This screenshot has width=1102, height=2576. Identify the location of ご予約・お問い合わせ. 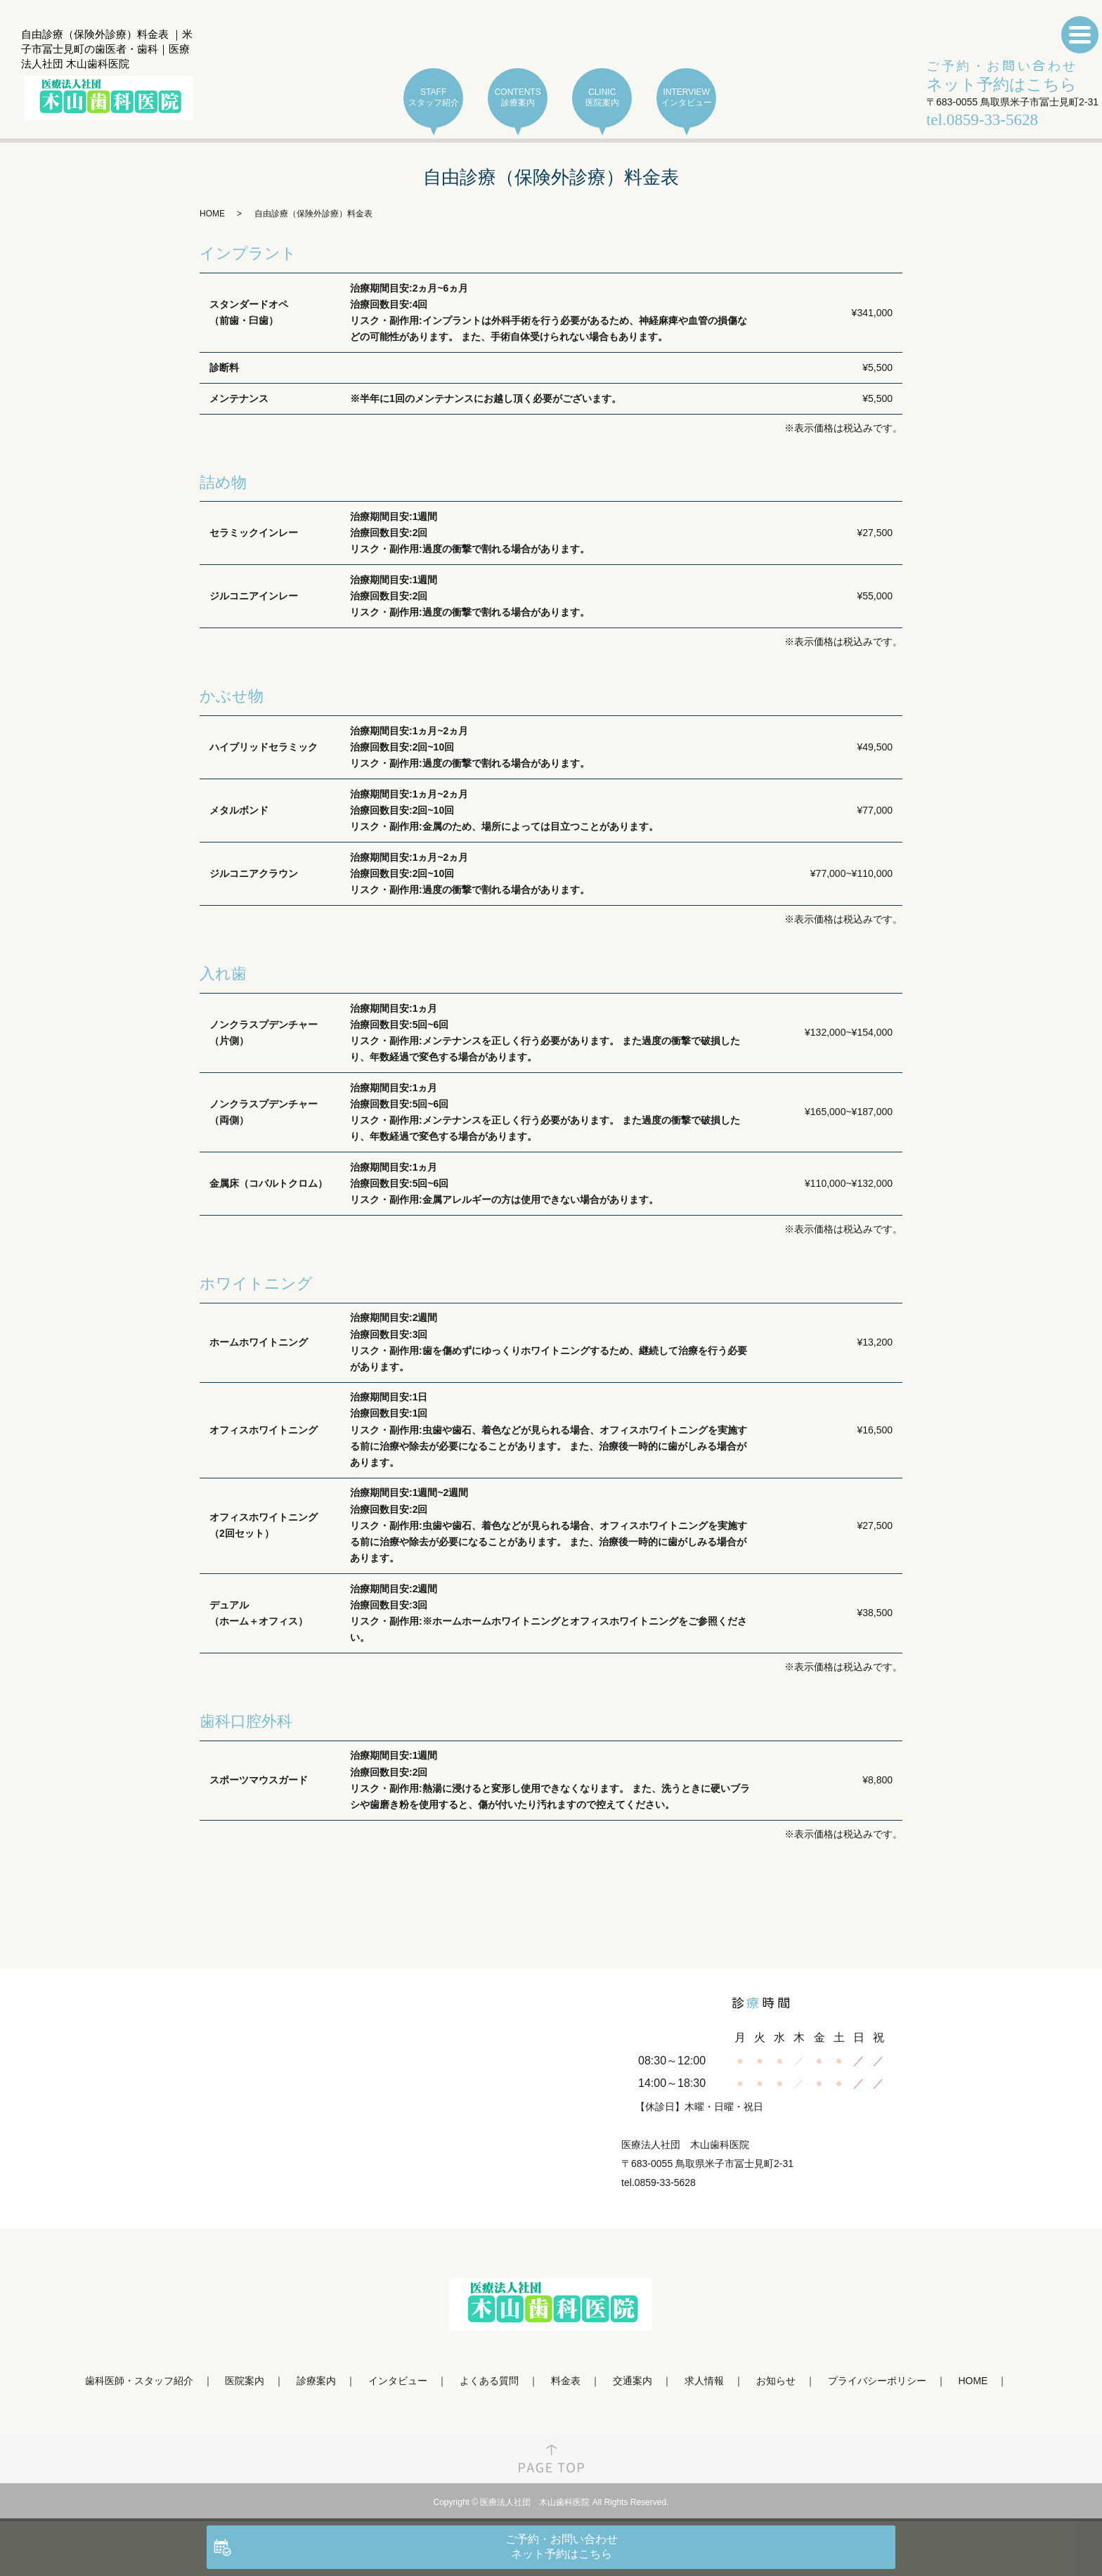
(1002, 77).